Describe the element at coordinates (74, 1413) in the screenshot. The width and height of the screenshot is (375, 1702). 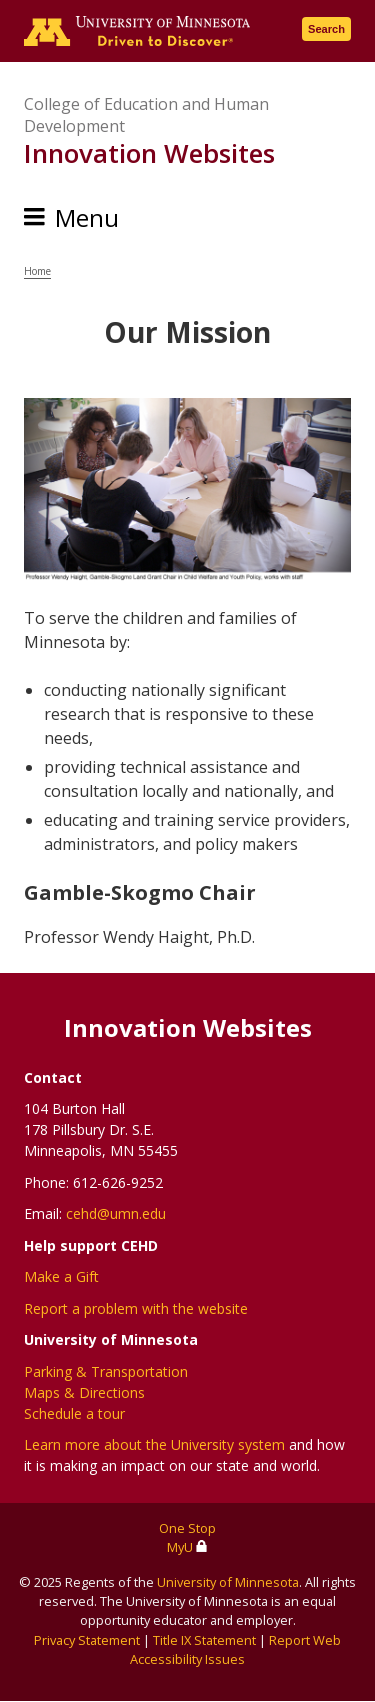
I see `Schedule a tour` at that location.